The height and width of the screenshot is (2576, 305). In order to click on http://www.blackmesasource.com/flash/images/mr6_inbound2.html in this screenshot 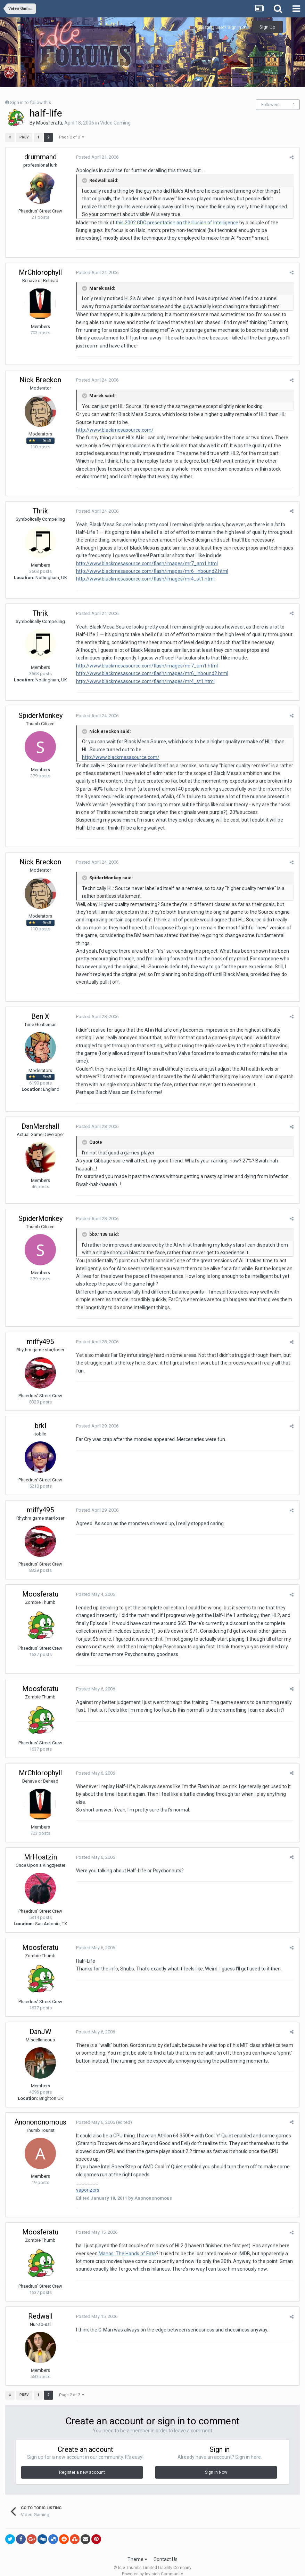, I will do `click(151, 571)`.